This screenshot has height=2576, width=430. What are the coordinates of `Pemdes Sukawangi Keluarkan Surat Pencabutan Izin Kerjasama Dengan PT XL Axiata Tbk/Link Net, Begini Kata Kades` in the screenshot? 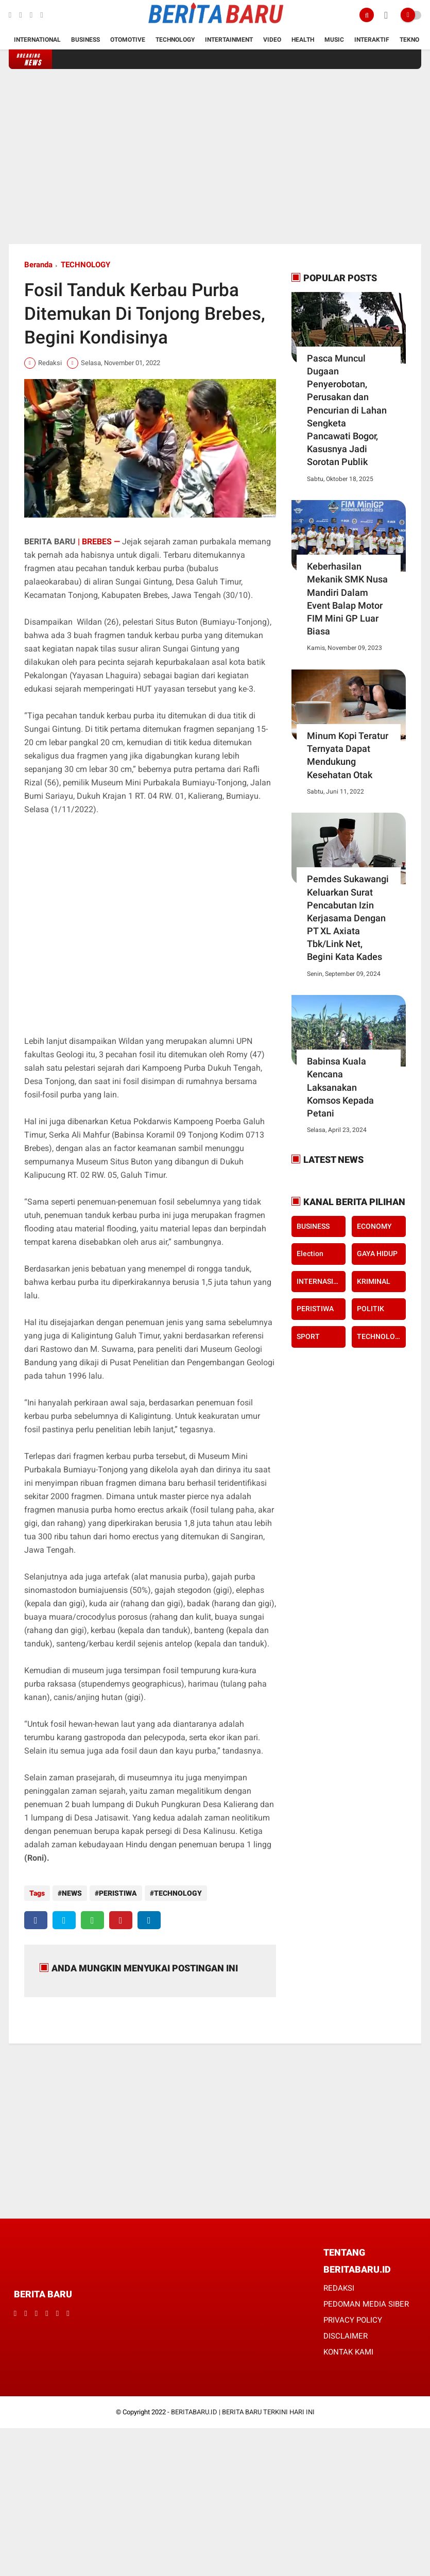 It's located at (348, 917).